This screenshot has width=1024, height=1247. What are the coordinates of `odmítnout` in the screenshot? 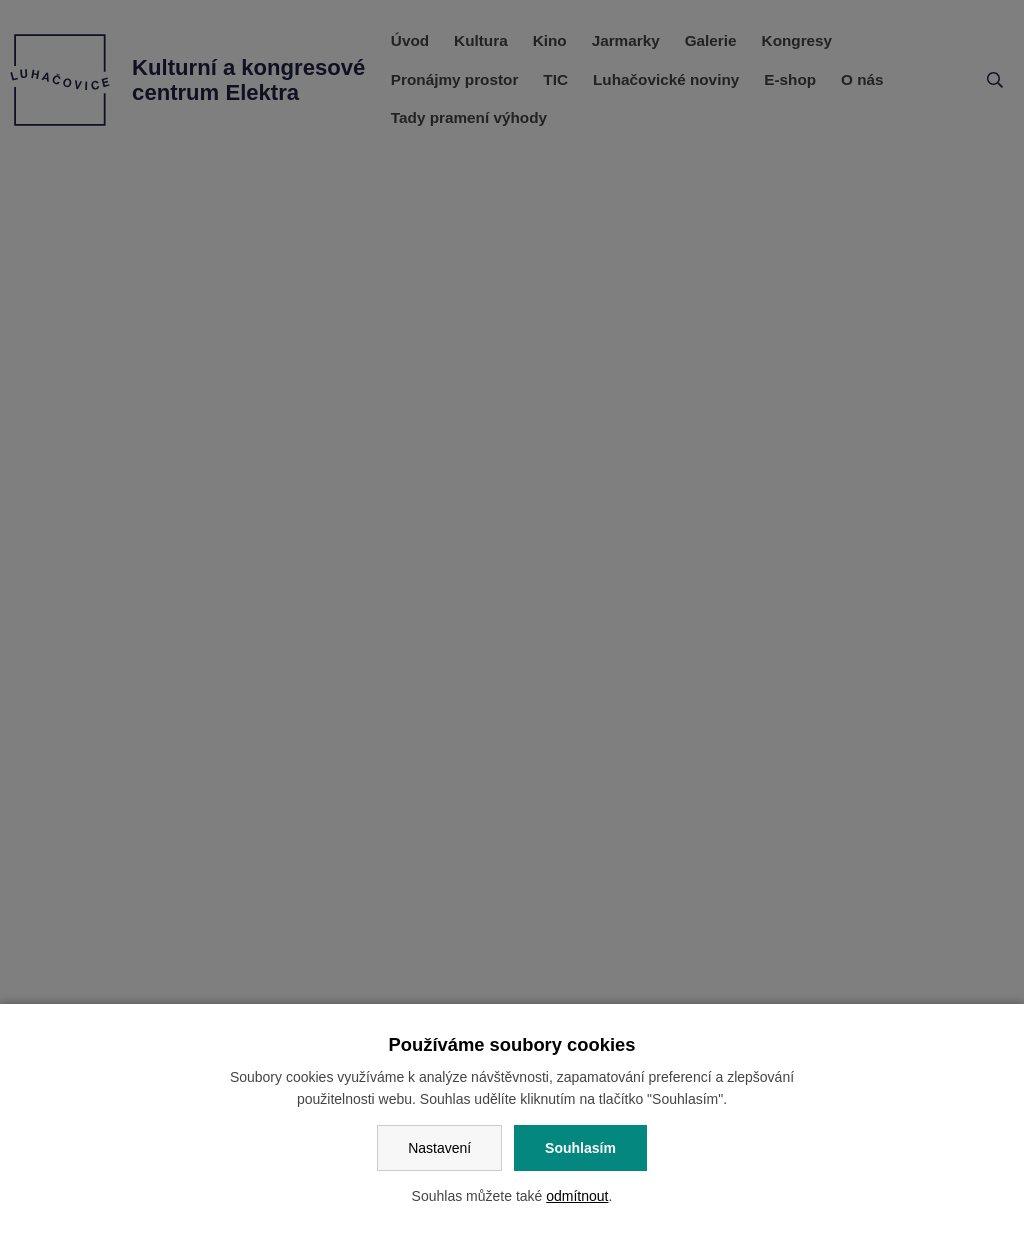 It's located at (577, 1196).